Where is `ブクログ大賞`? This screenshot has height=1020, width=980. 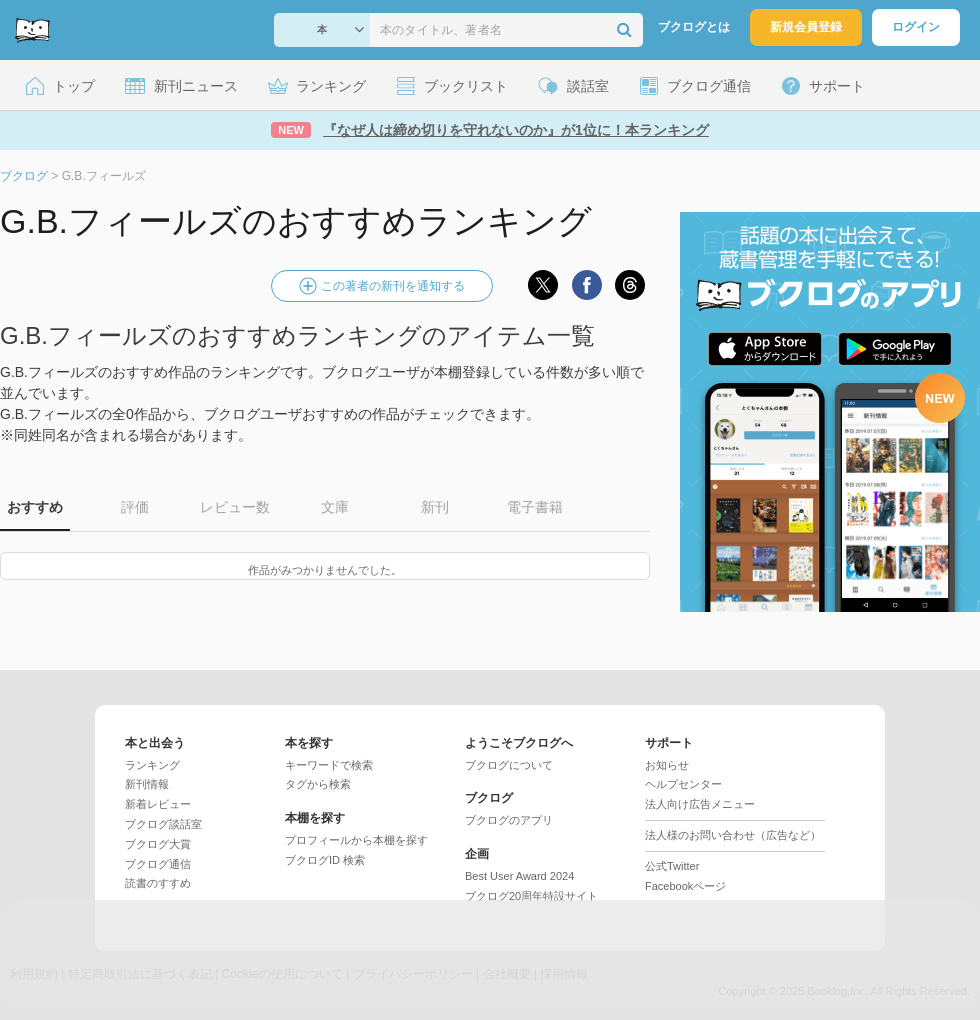
ブクログ大賞 is located at coordinates (158, 844).